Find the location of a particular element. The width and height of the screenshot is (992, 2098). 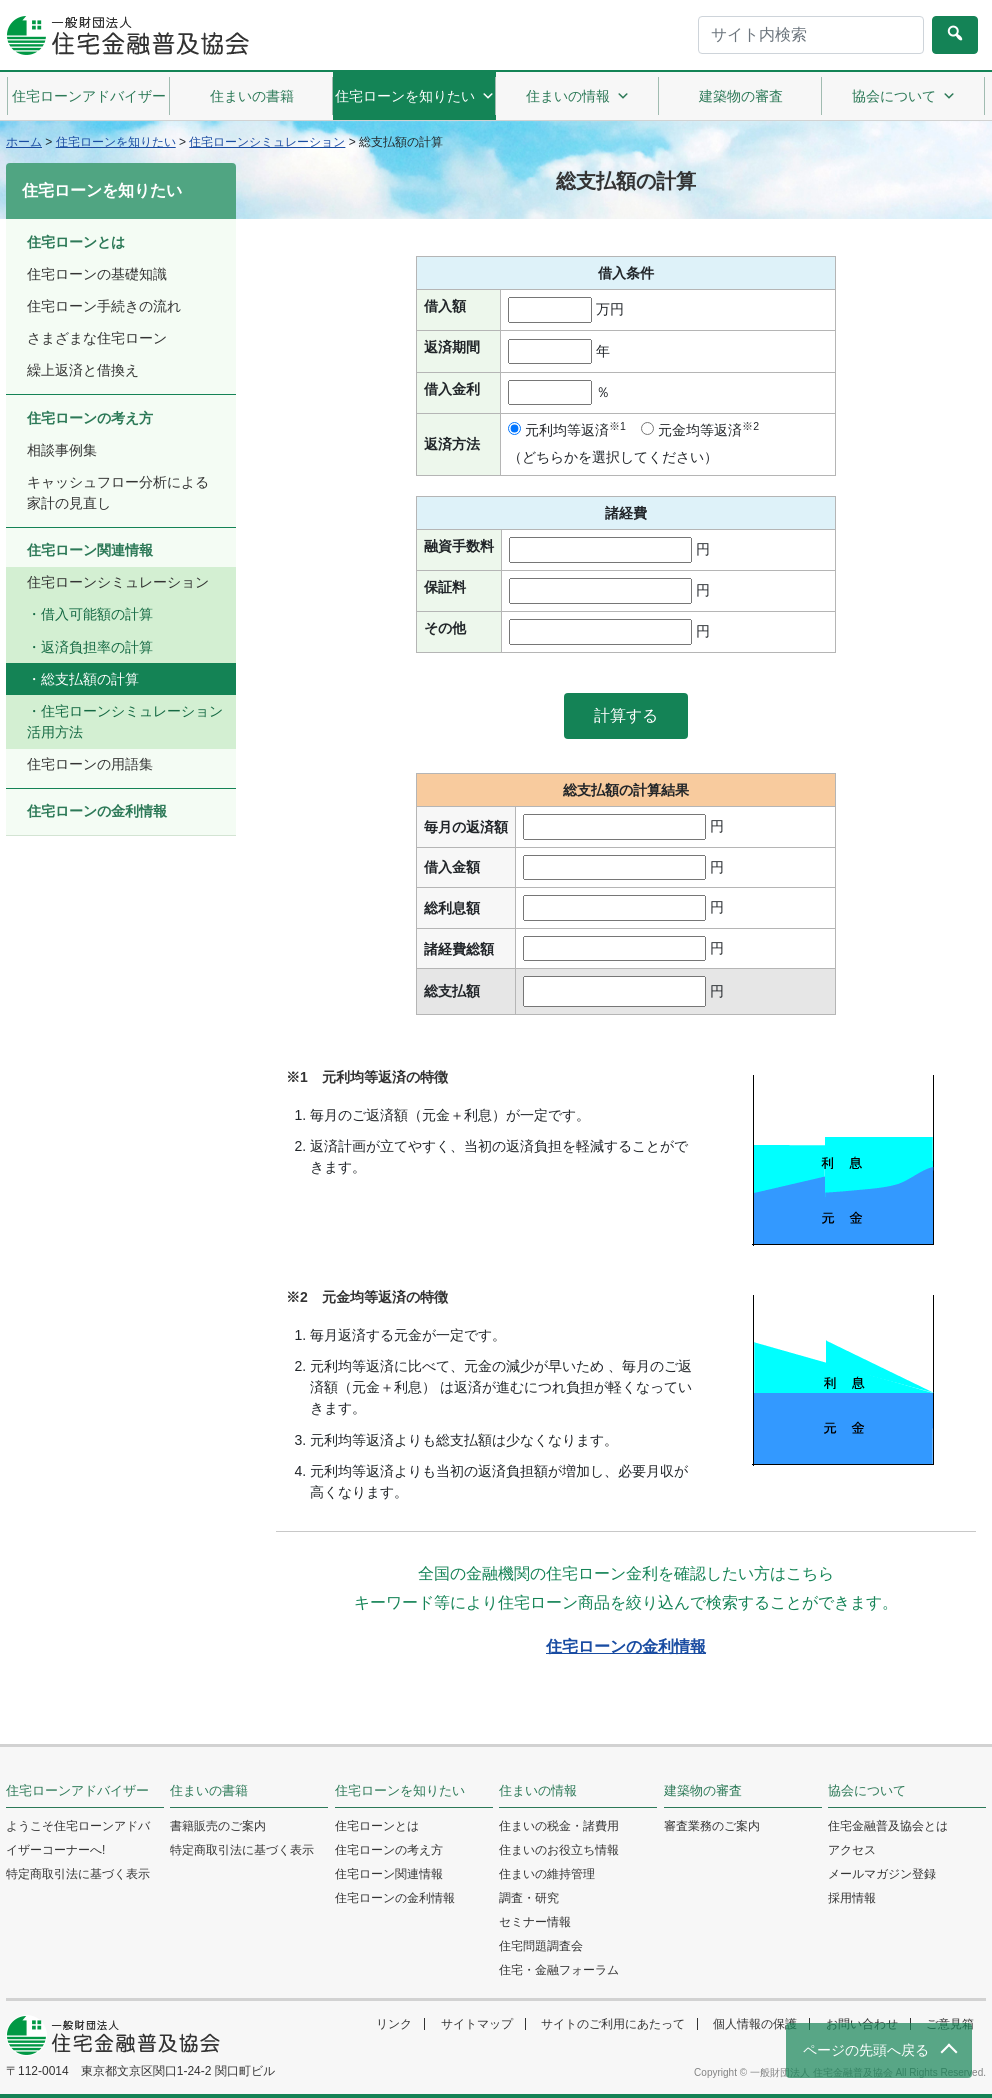

住宅ローンアドバイザー is located at coordinates (89, 96).